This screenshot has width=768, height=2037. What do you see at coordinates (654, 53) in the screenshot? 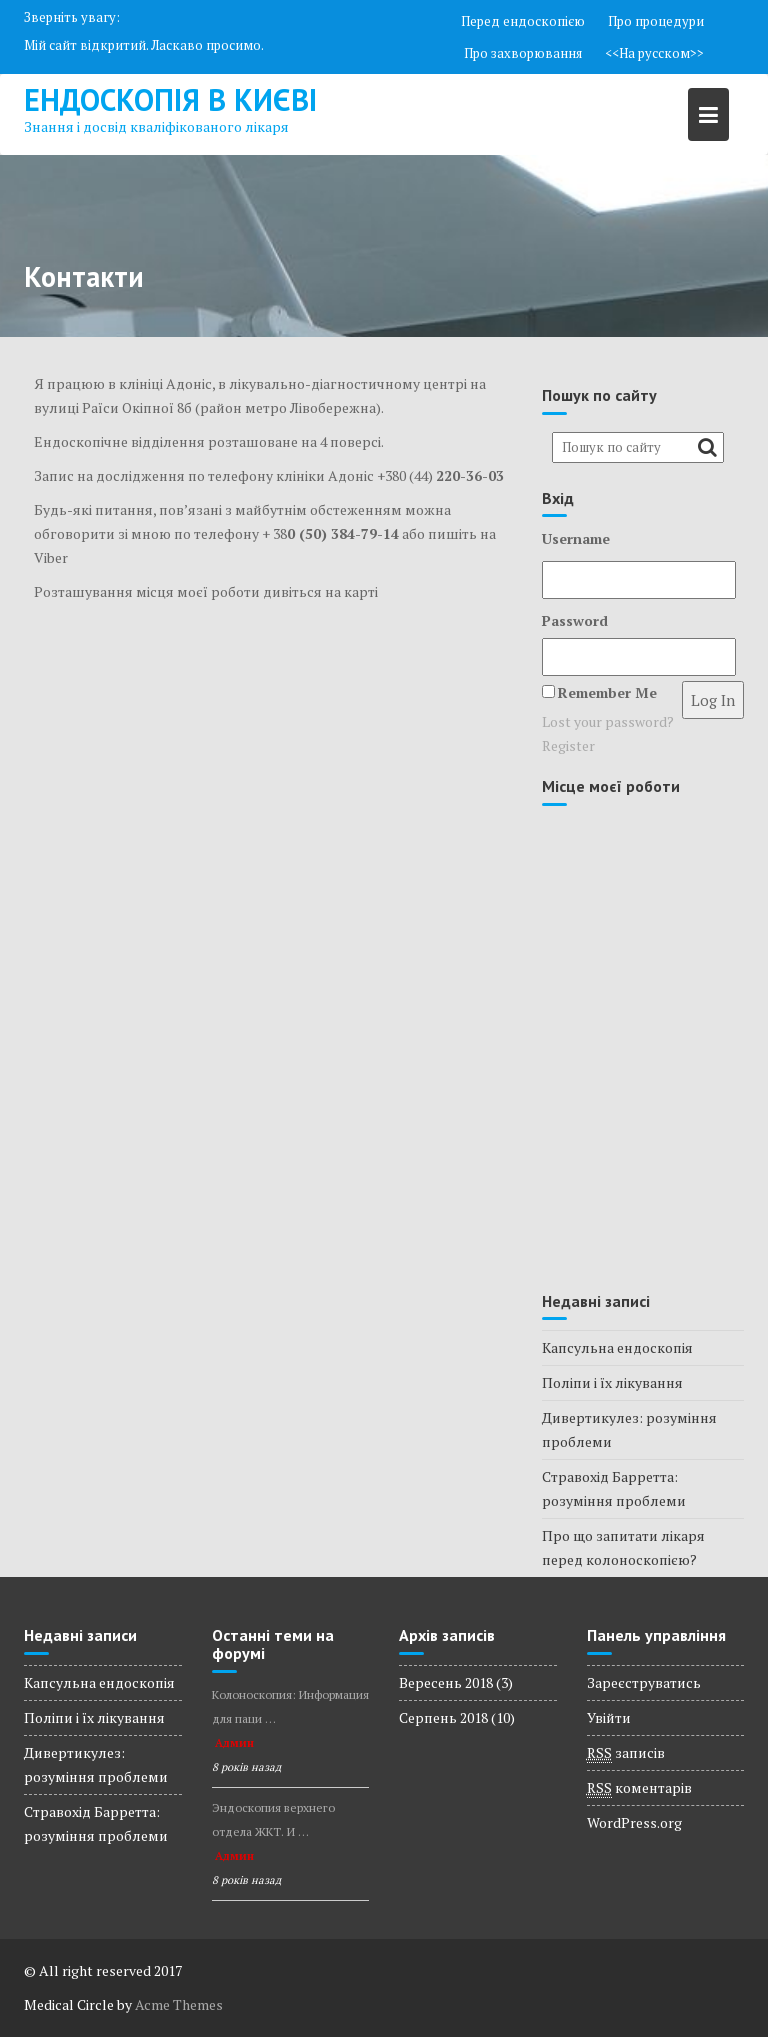
I see `<<На русском>>` at bounding box center [654, 53].